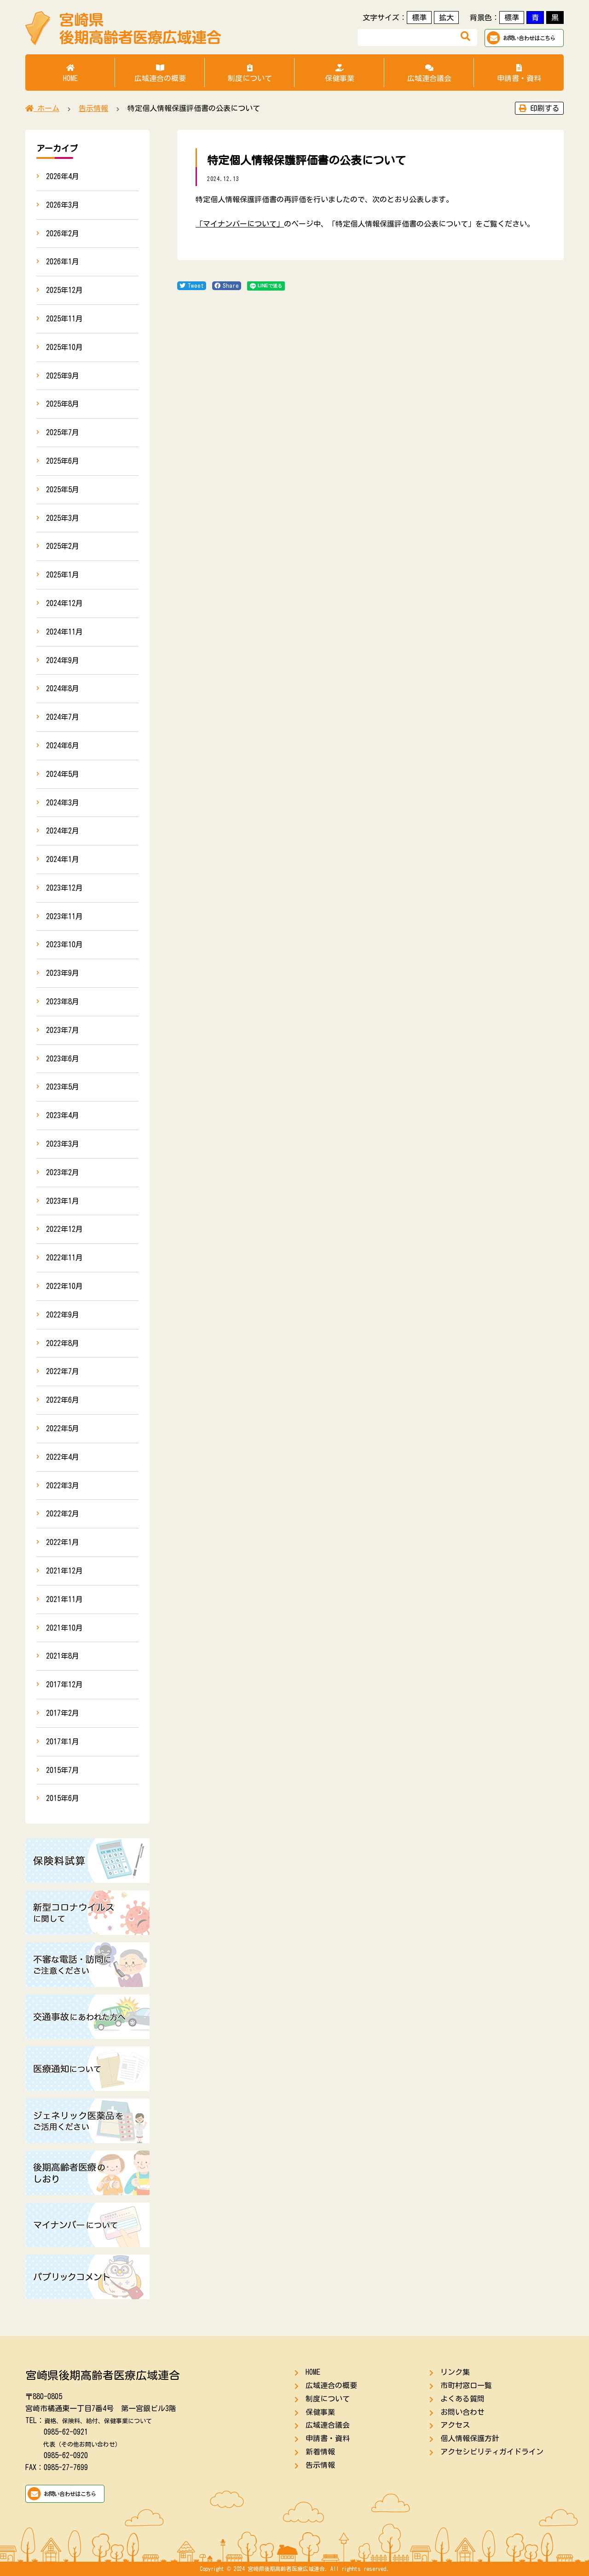 The height and width of the screenshot is (2576, 589). I want to click on 個人情報保護方針, so click(469, 2438).